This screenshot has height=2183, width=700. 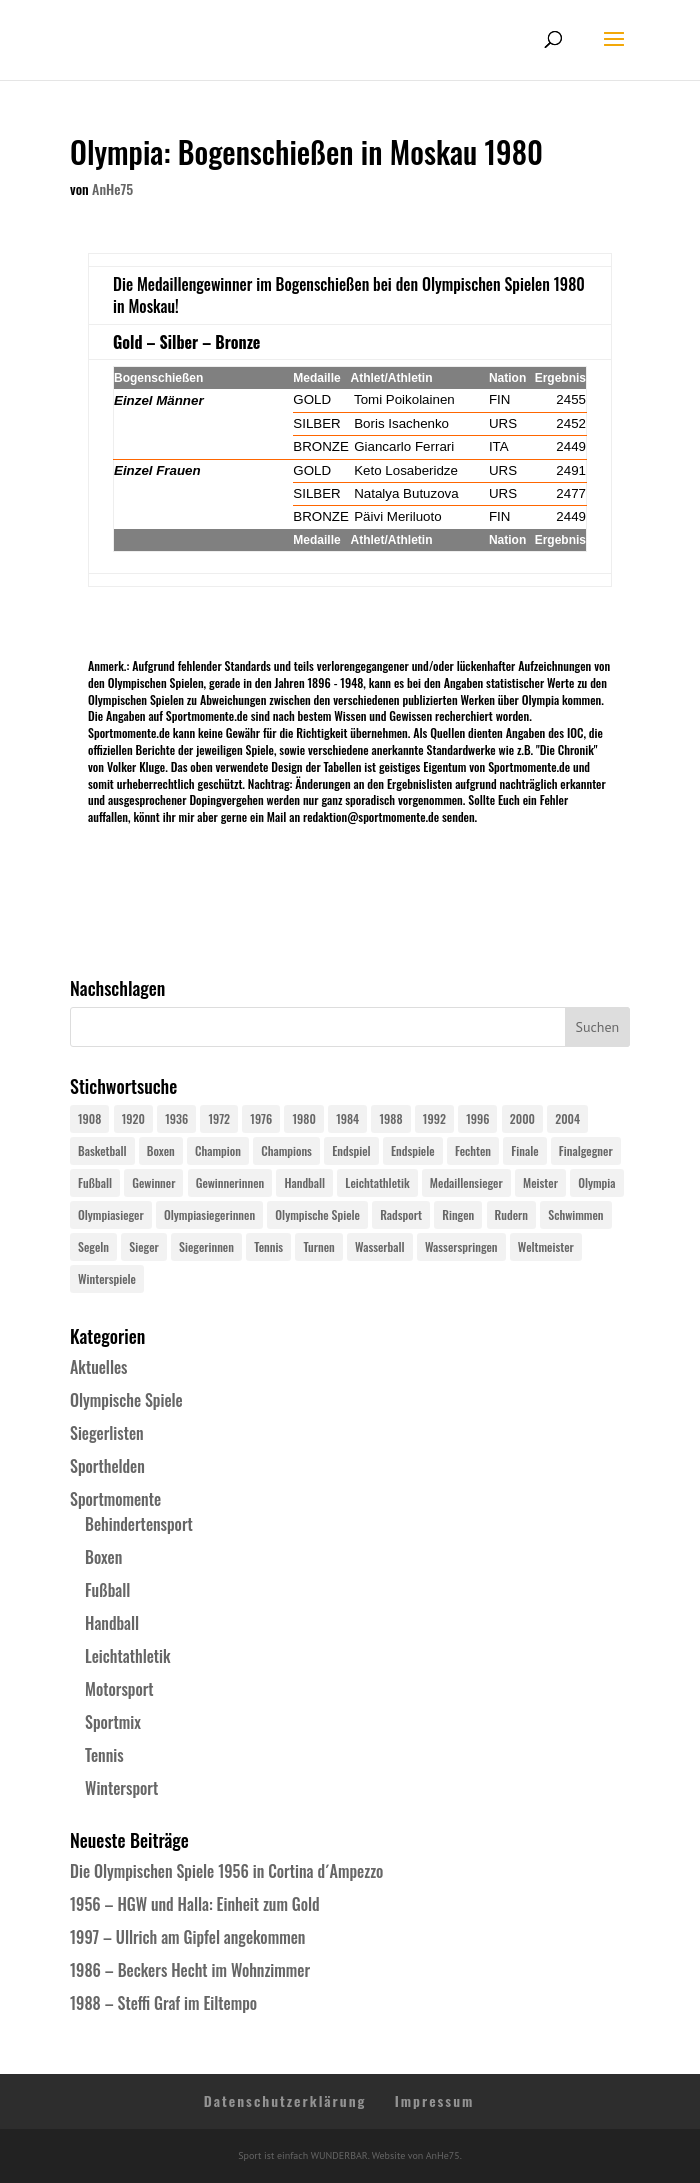 What do you see at coordinates (102, 1150) in the screenshot?
I see `Basketball [Basketball (24 Einträge)]` at bounding box center [102, 1150].